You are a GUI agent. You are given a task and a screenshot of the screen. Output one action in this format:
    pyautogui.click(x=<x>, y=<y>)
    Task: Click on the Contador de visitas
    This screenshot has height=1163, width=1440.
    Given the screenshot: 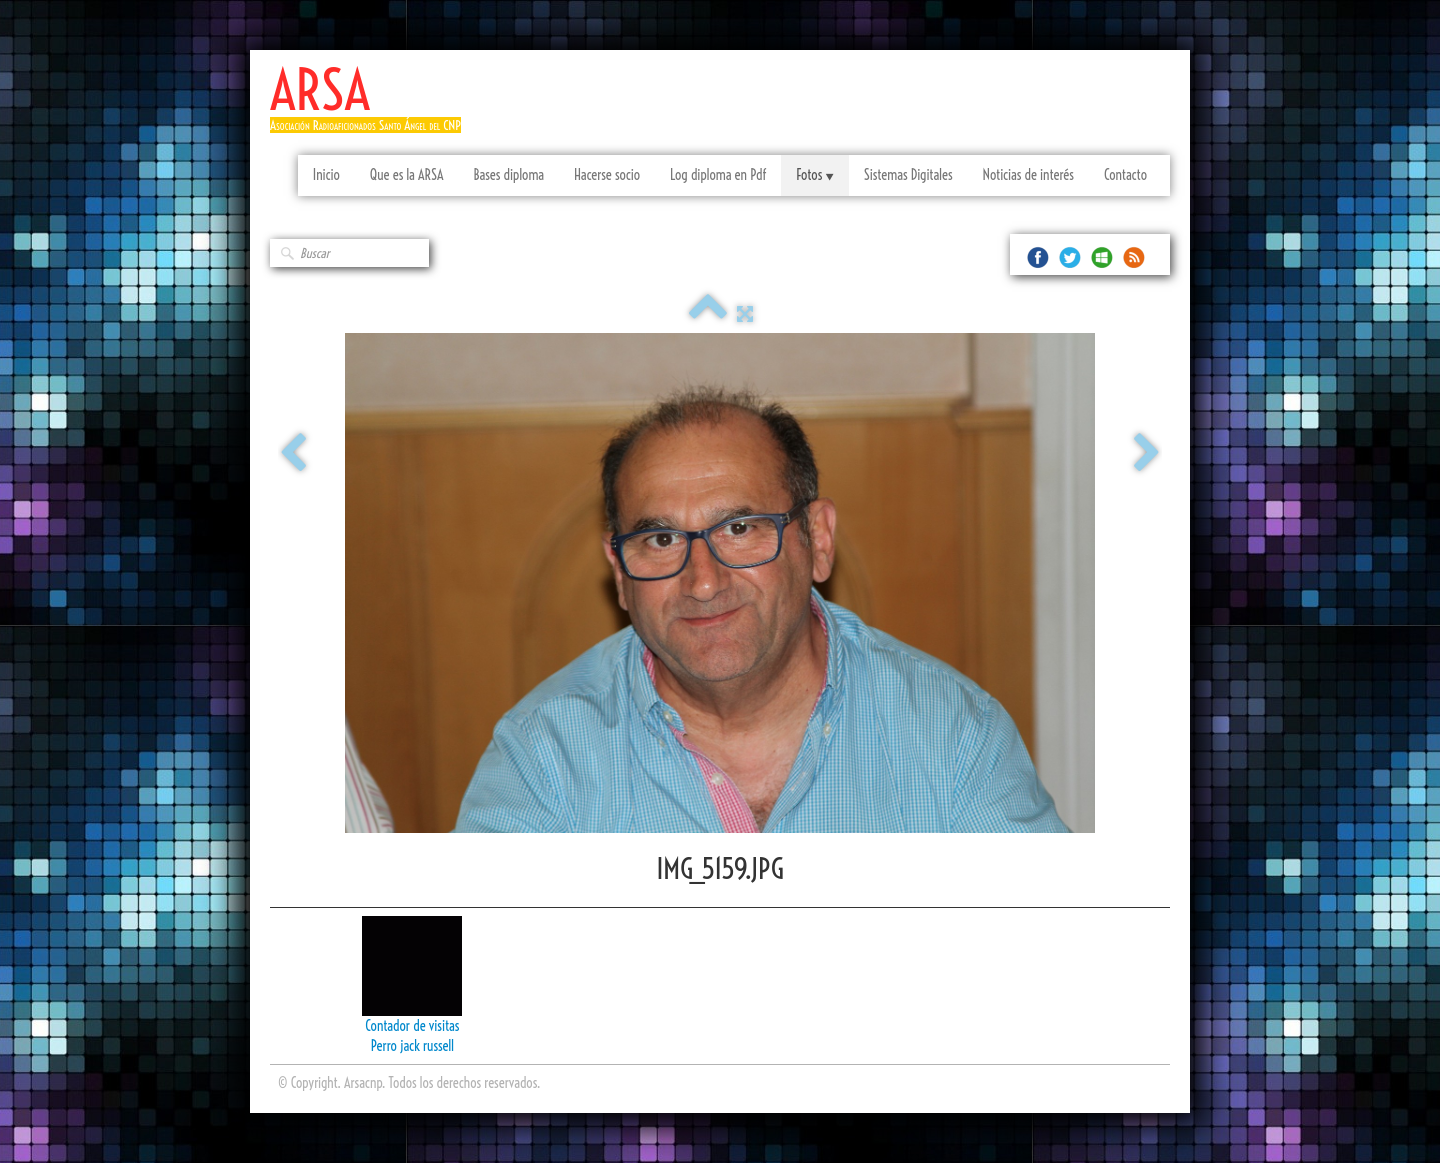 What is the action you would take?
    pyautogui.click(x=412, y=1026)
    